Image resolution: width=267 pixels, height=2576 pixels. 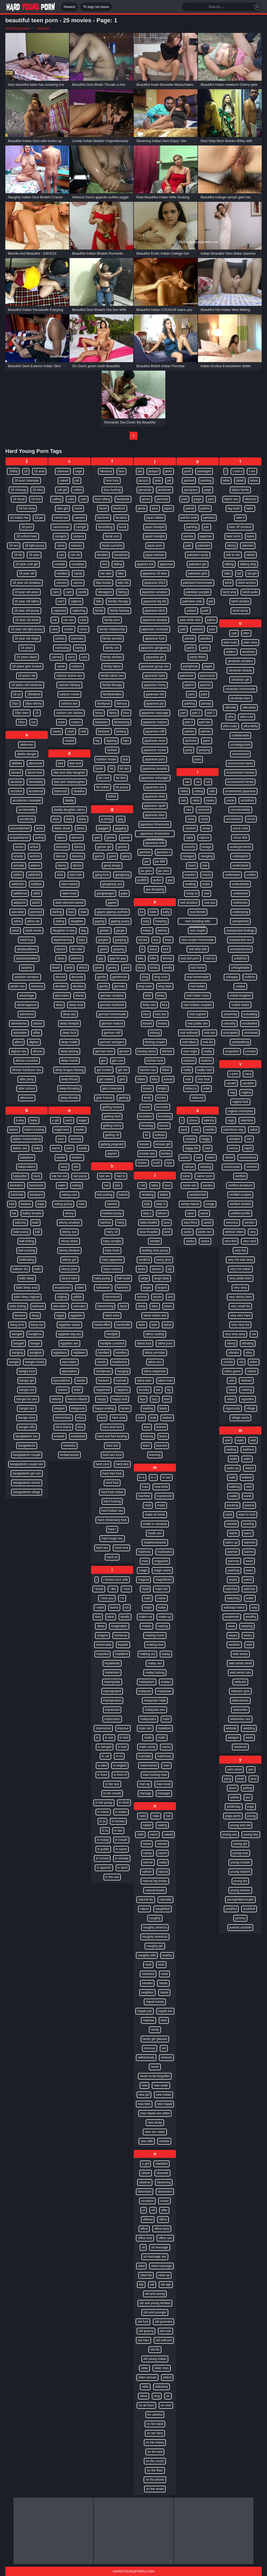 I want to click on gerson, so click(x=124, y=1051).